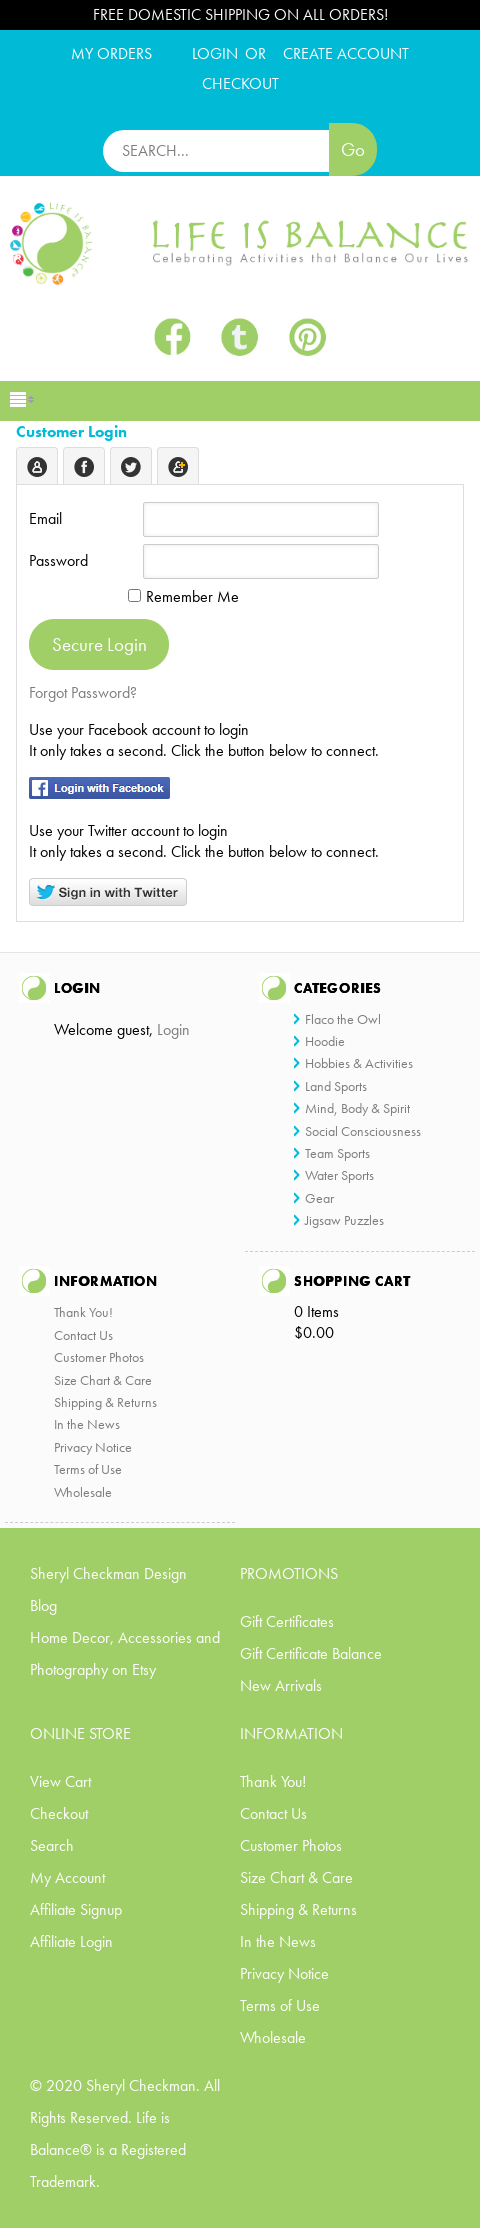 Image resolution: width=480 pixels, height=2228 pixels. What do you see at coordinates (215, 53) in the screenshot?
I see `Login` at bounding box center [215, 53].